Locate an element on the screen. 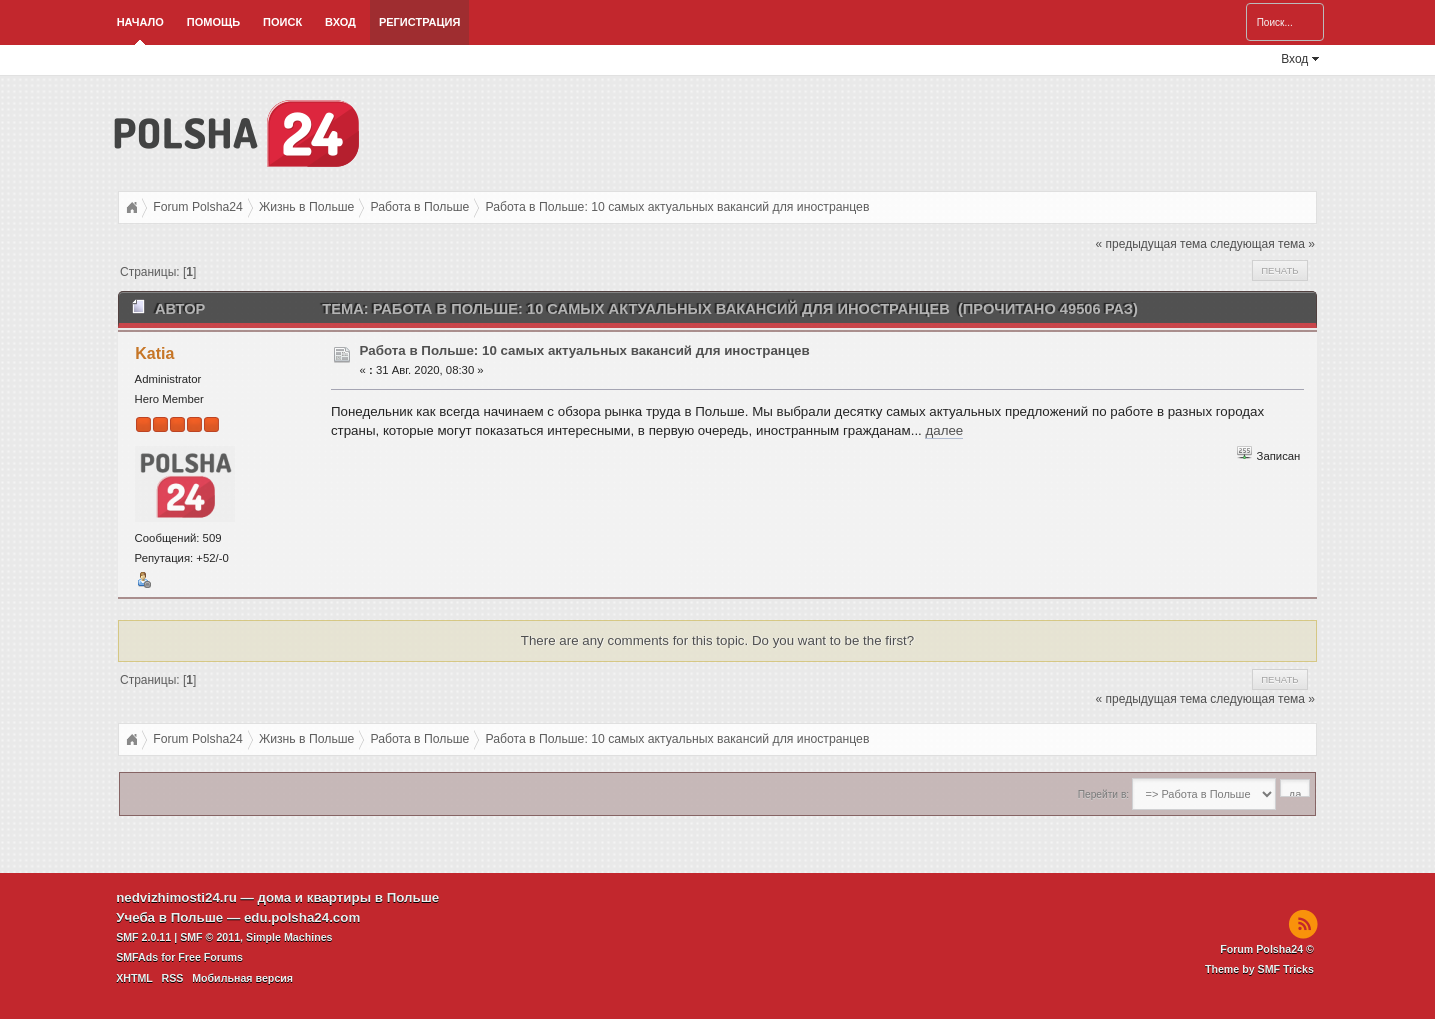 The height and width of the screenshot is (1019, 1435). nedvizhimosti24.ru is located at coordinates (176, 897).